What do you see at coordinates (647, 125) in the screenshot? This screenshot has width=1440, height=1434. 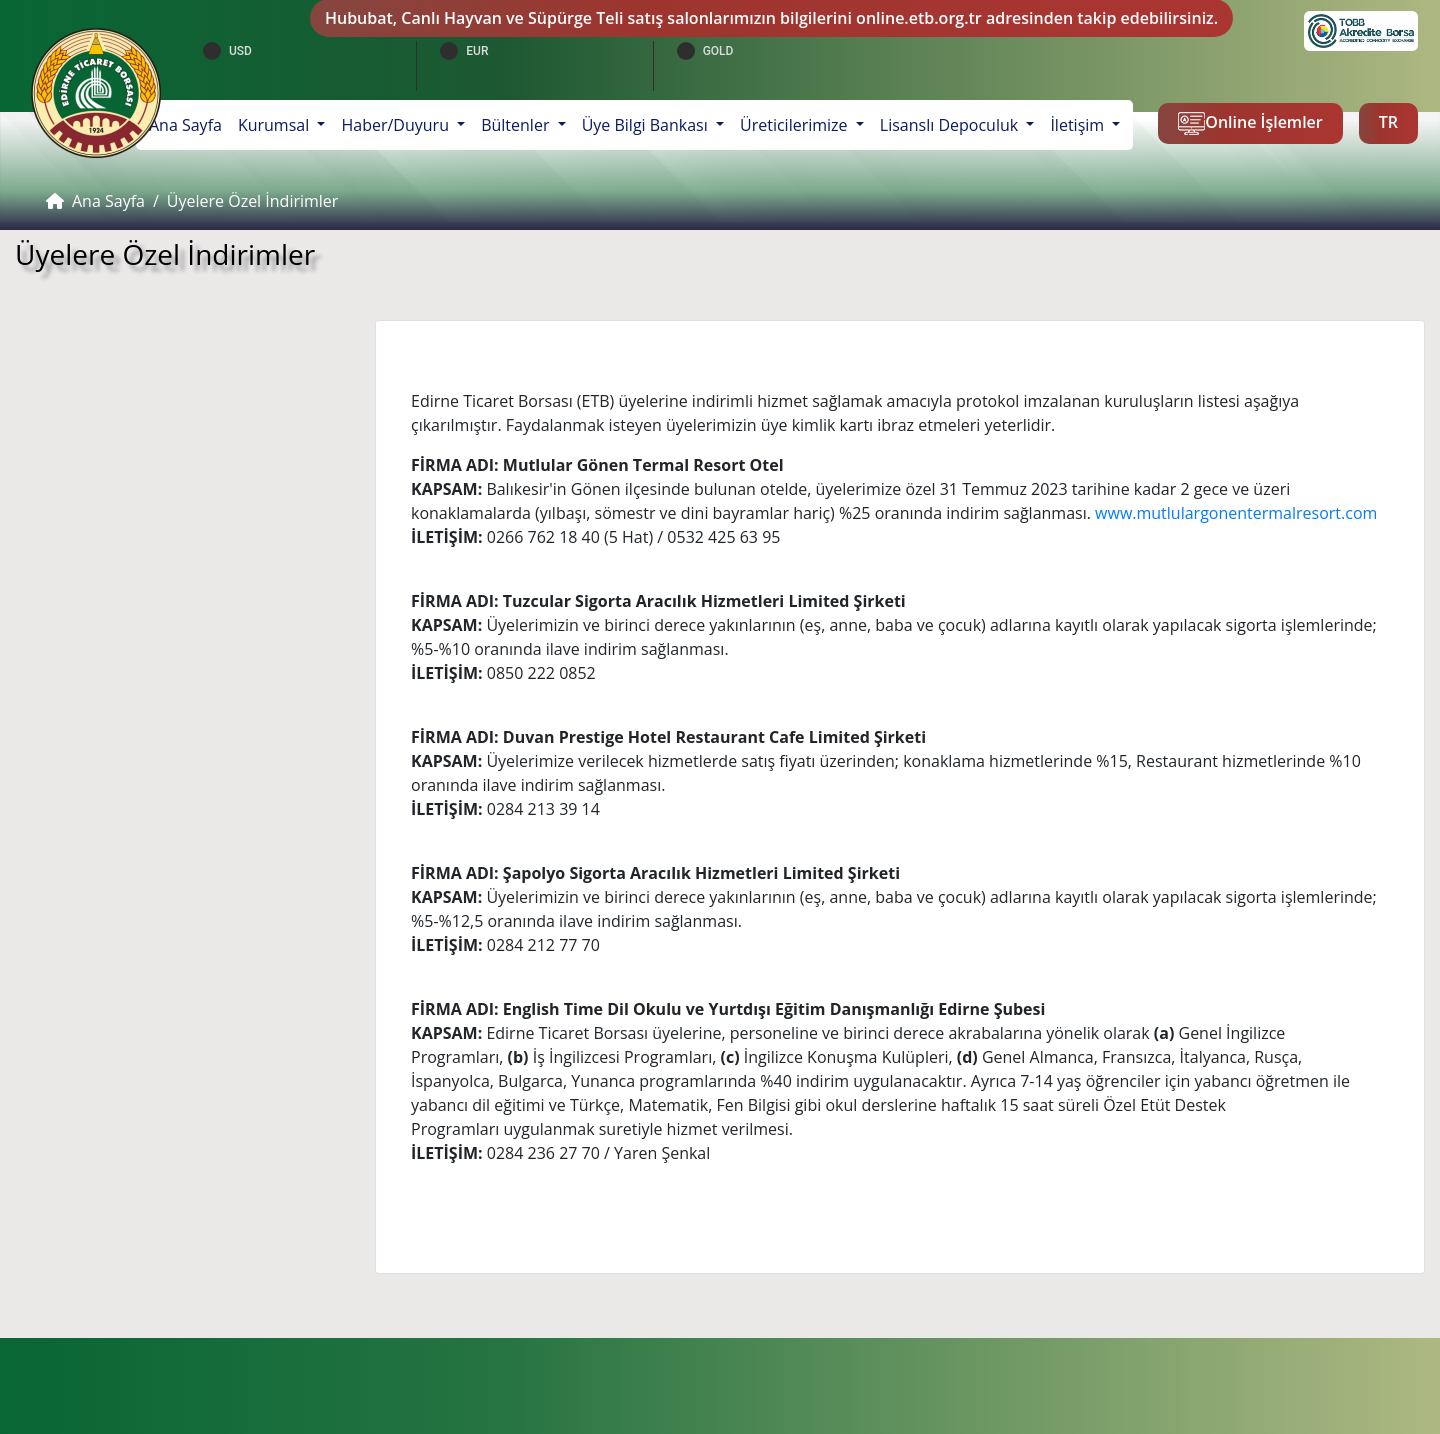 I see `Üye Bilgi Bankası` at bounding box center [647, 125].